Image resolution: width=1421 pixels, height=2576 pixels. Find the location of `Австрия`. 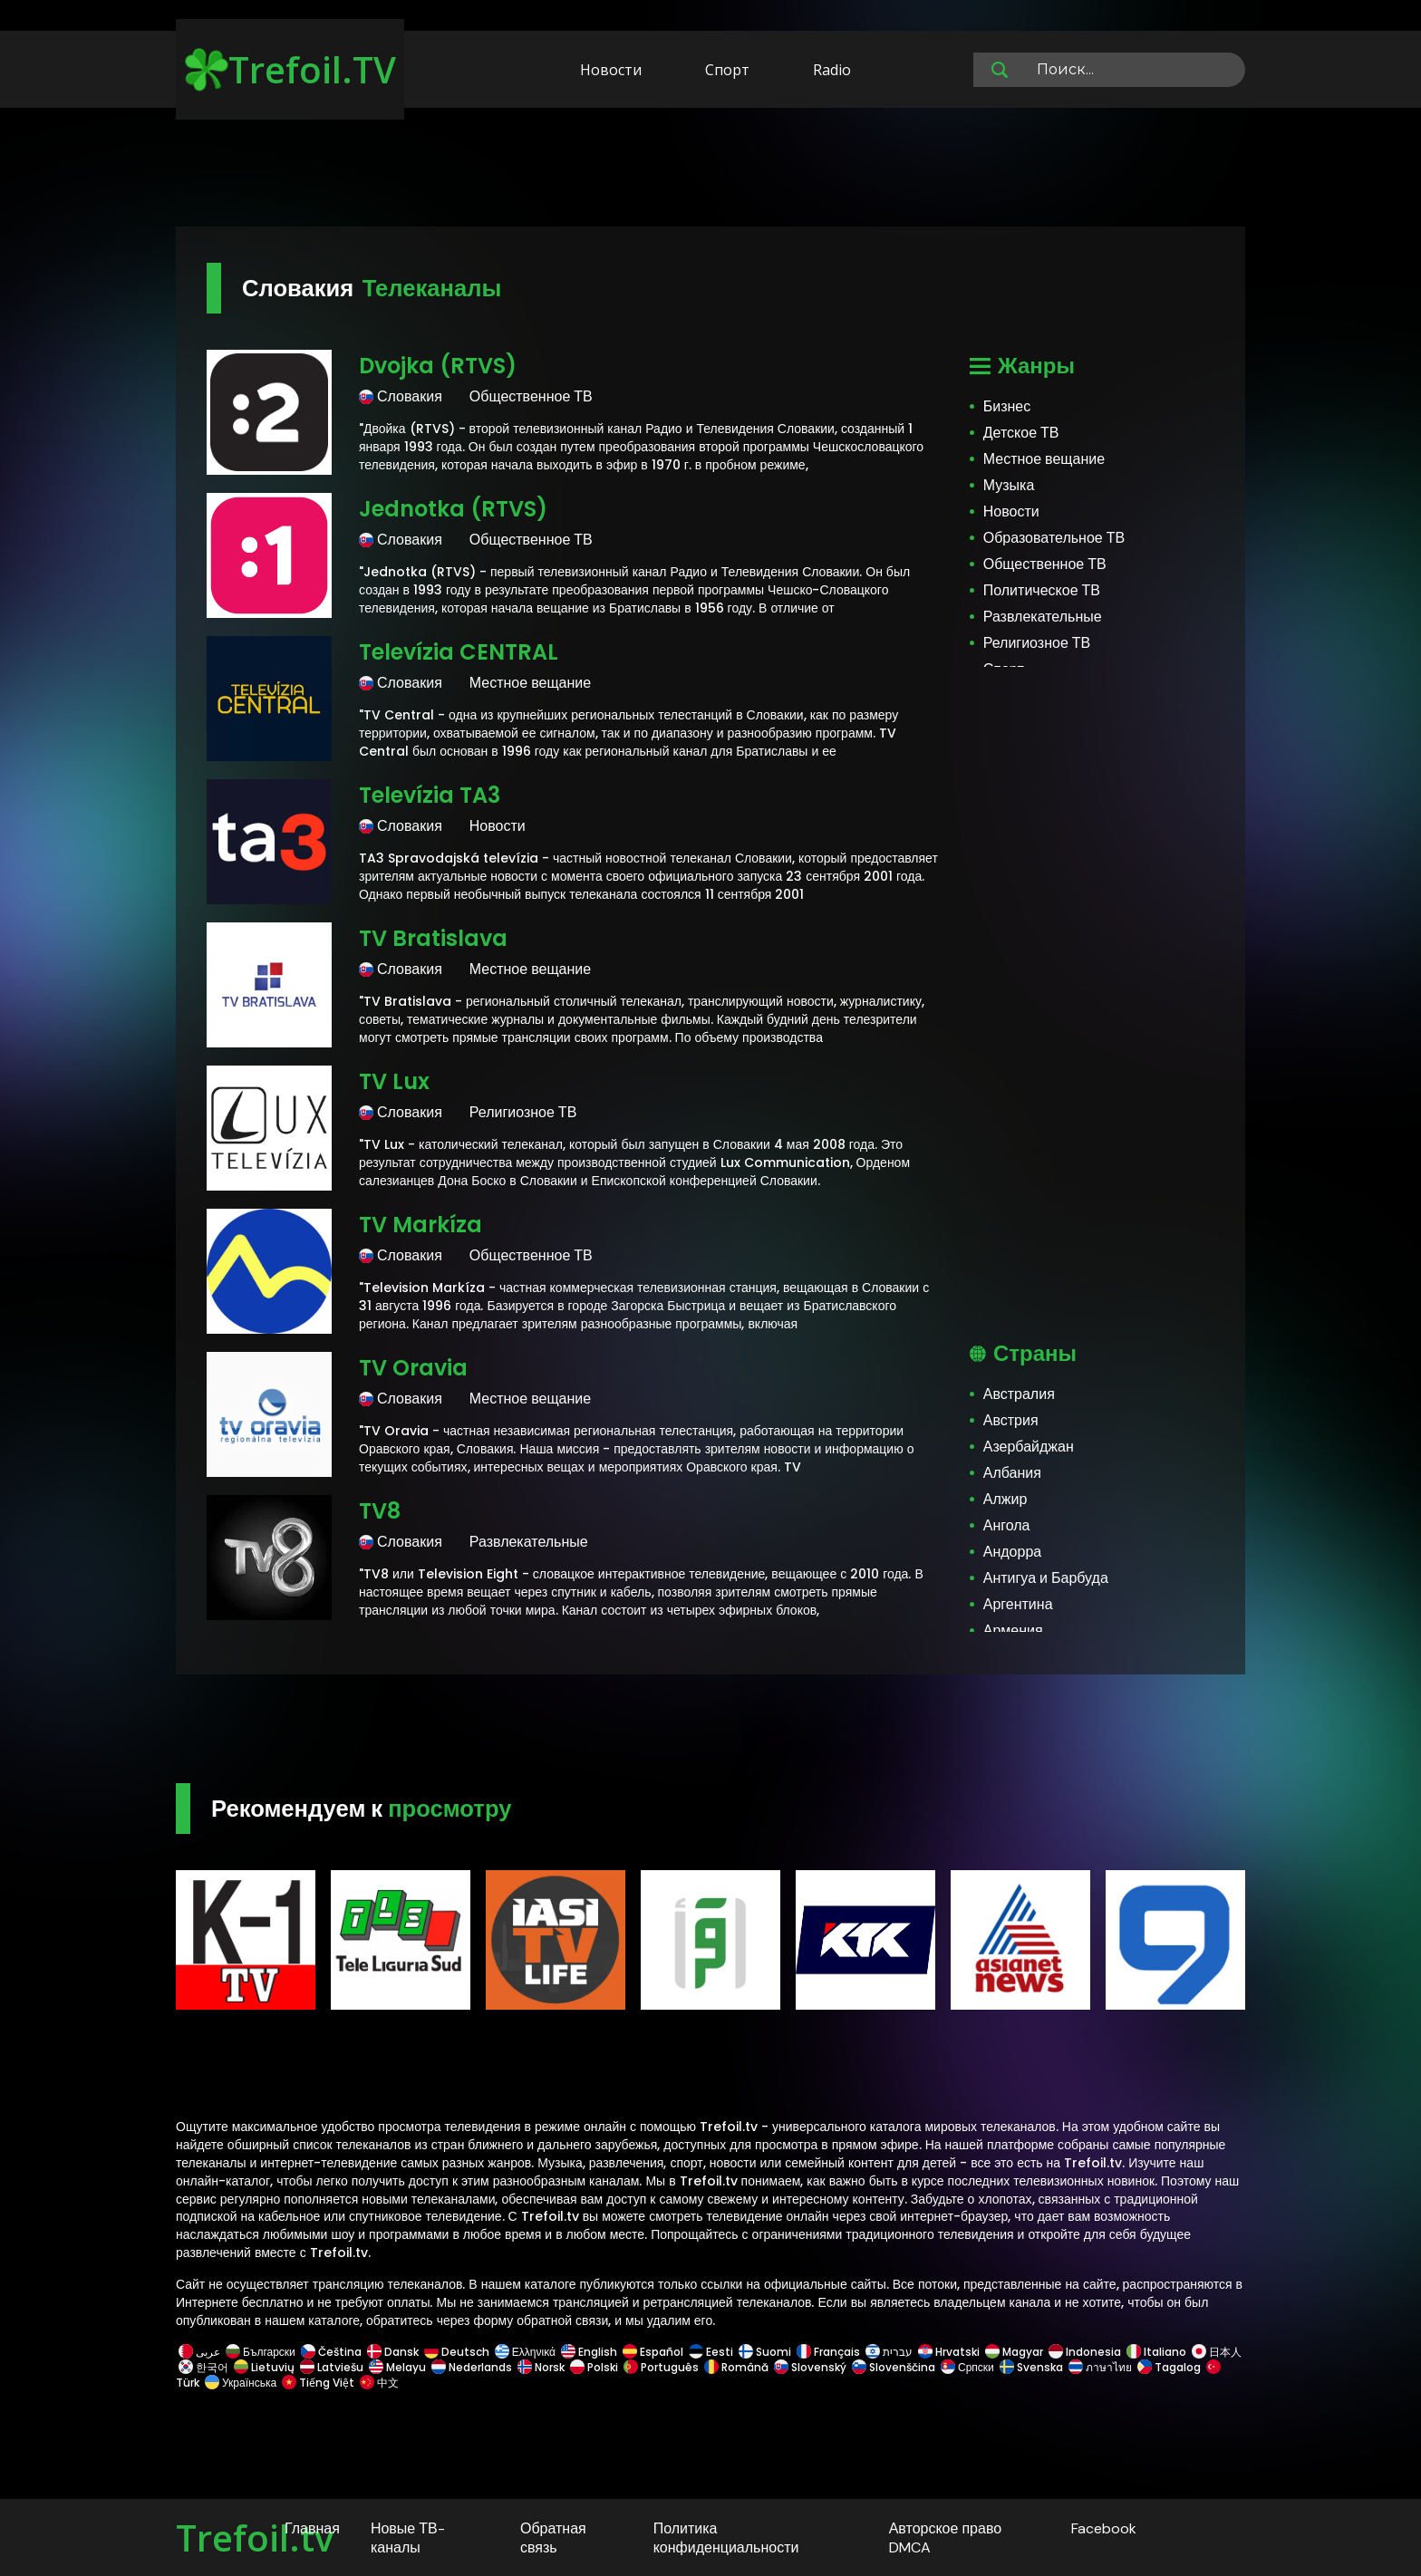

Австрия is located at coordinates (1011, 1420).